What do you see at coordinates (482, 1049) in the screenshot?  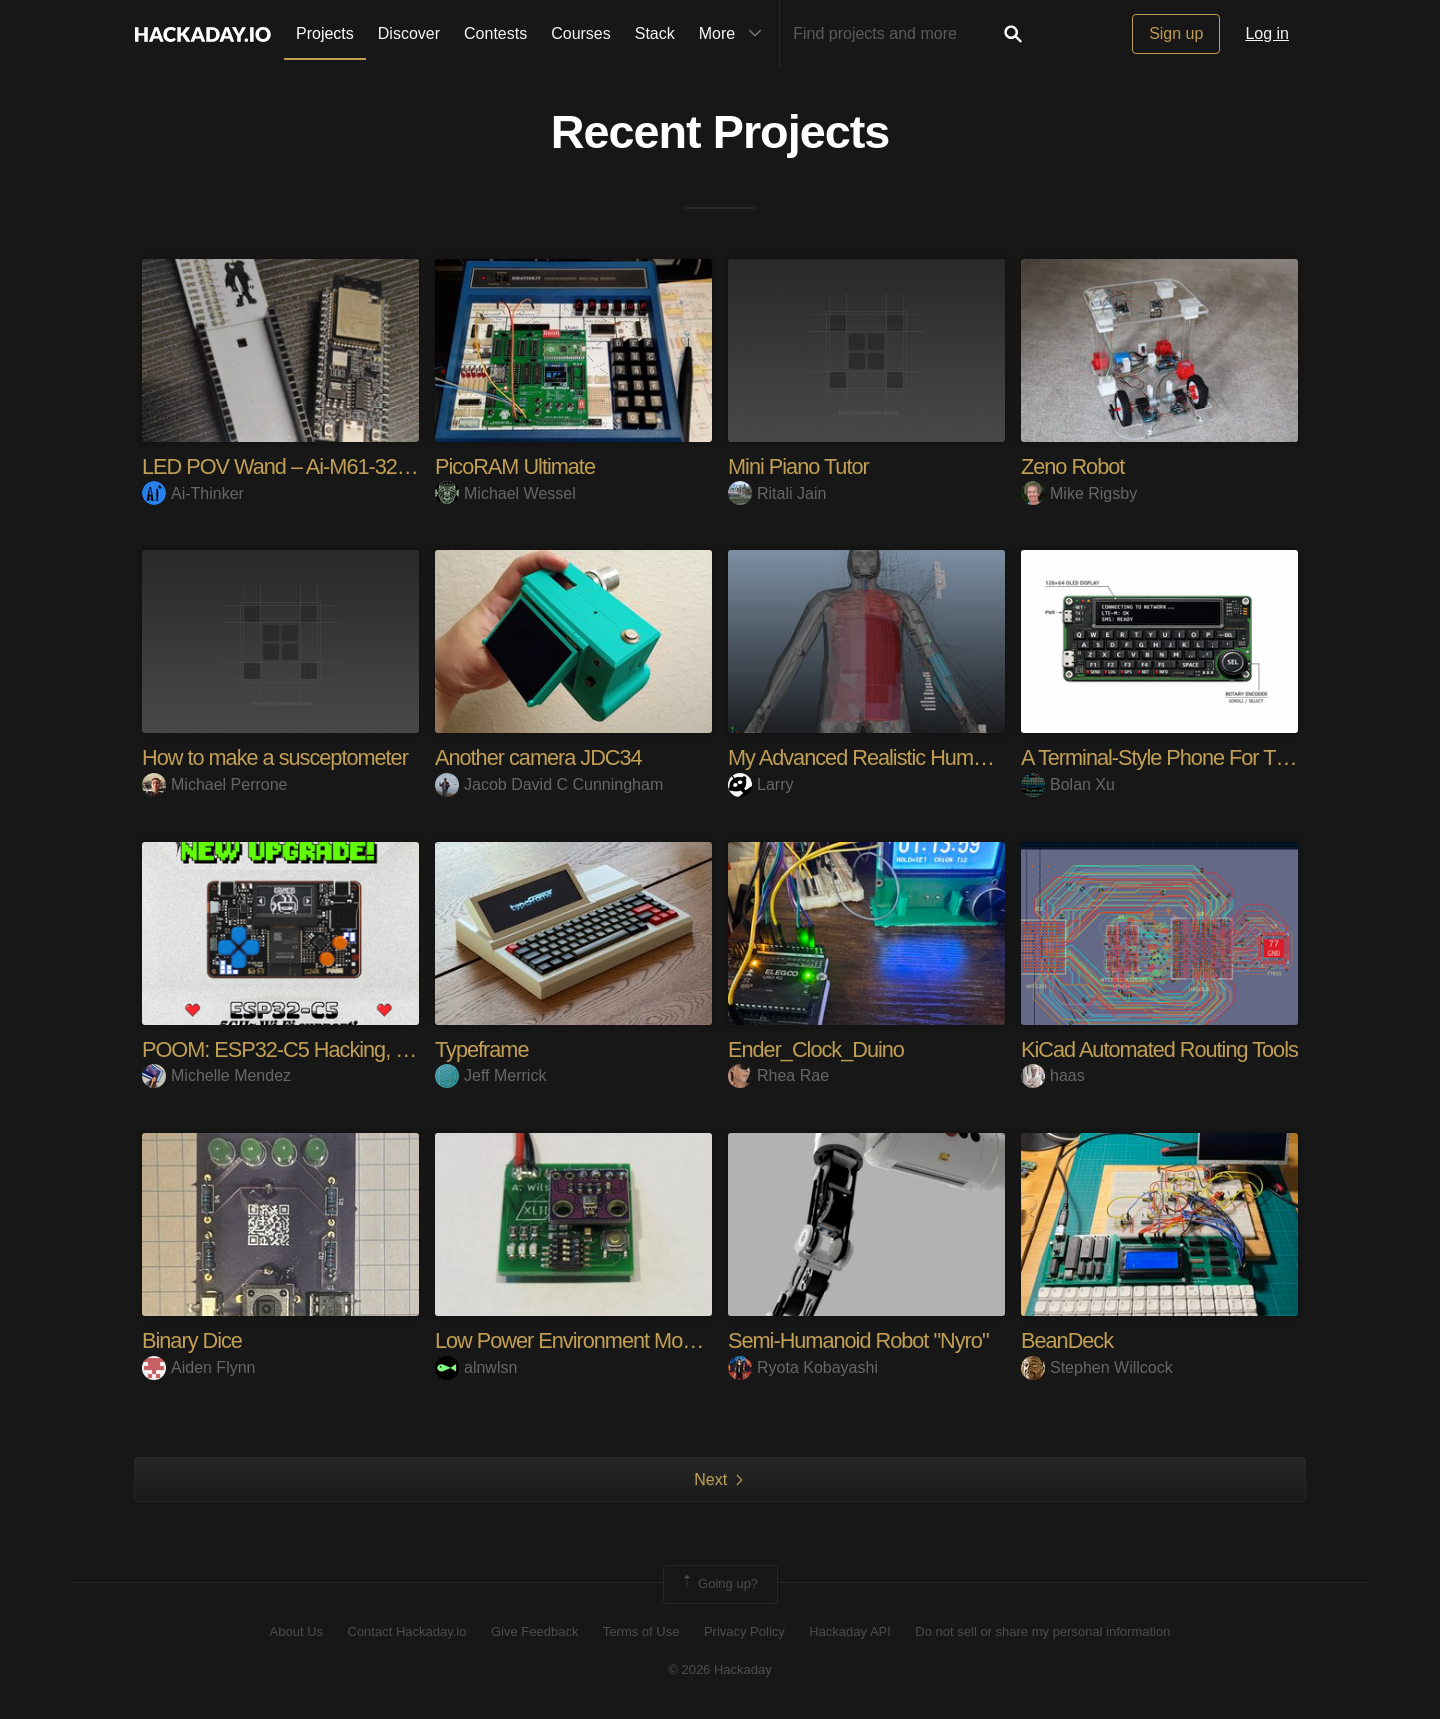 I see `Typeframe` at bounding box center [482, 1049].